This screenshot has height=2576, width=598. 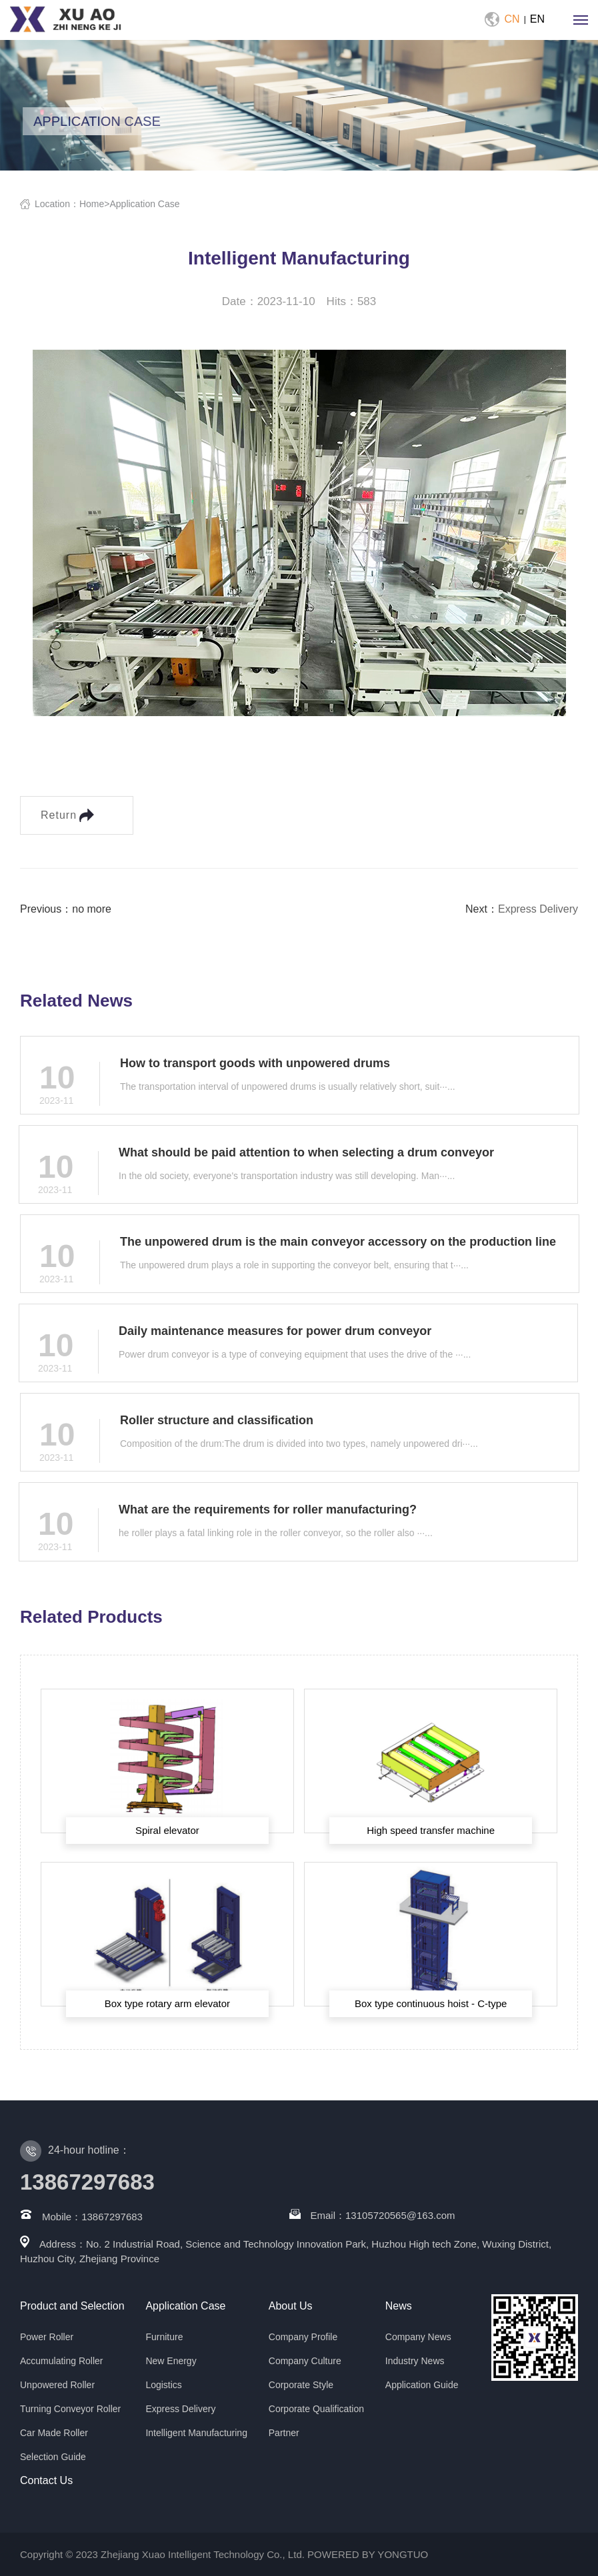 What do you see at coordinates (512, 19) in the screenshot?
I see `CN` at bounding box center [512, 19].